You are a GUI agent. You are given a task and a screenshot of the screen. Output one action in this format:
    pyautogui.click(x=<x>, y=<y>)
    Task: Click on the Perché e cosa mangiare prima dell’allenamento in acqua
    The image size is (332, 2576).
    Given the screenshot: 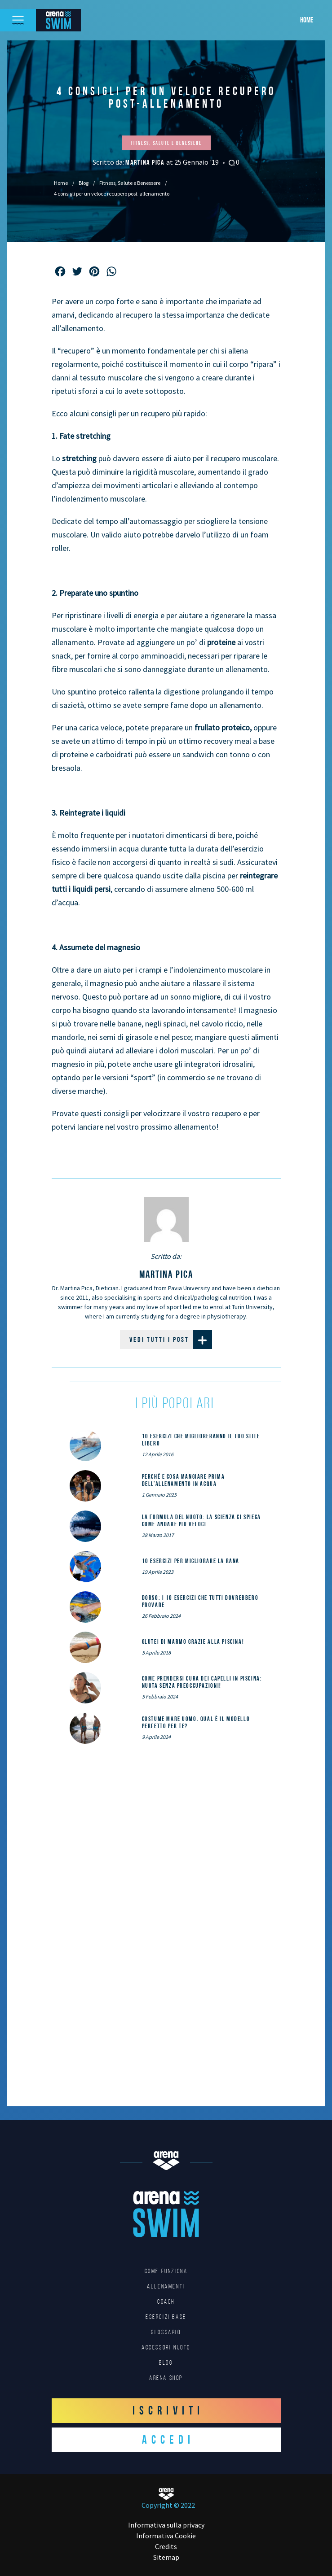 What is the action you would take?
    pyautogui.click(x=183, y=1480)
    